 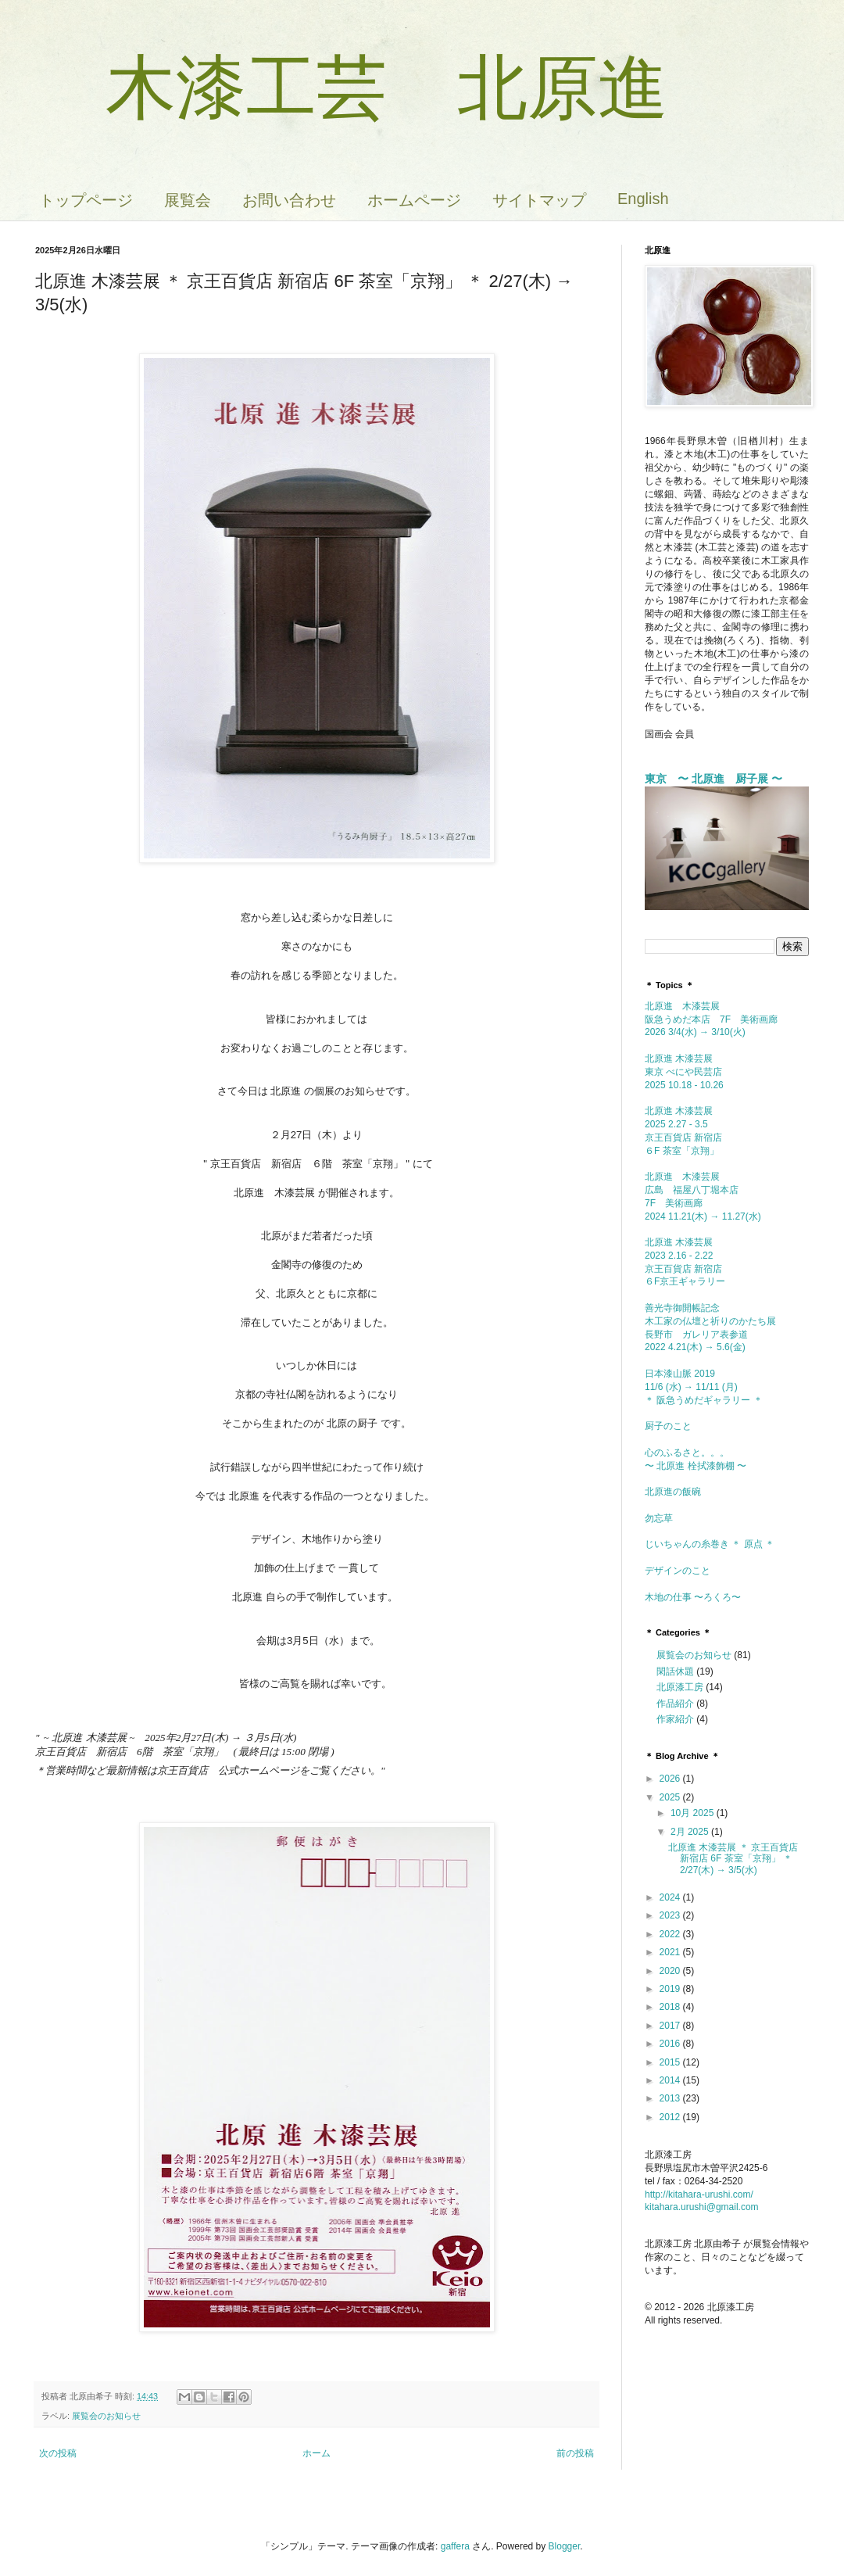 I want to click on 展覧会のお知らせ, so click(x=106, y=2415).